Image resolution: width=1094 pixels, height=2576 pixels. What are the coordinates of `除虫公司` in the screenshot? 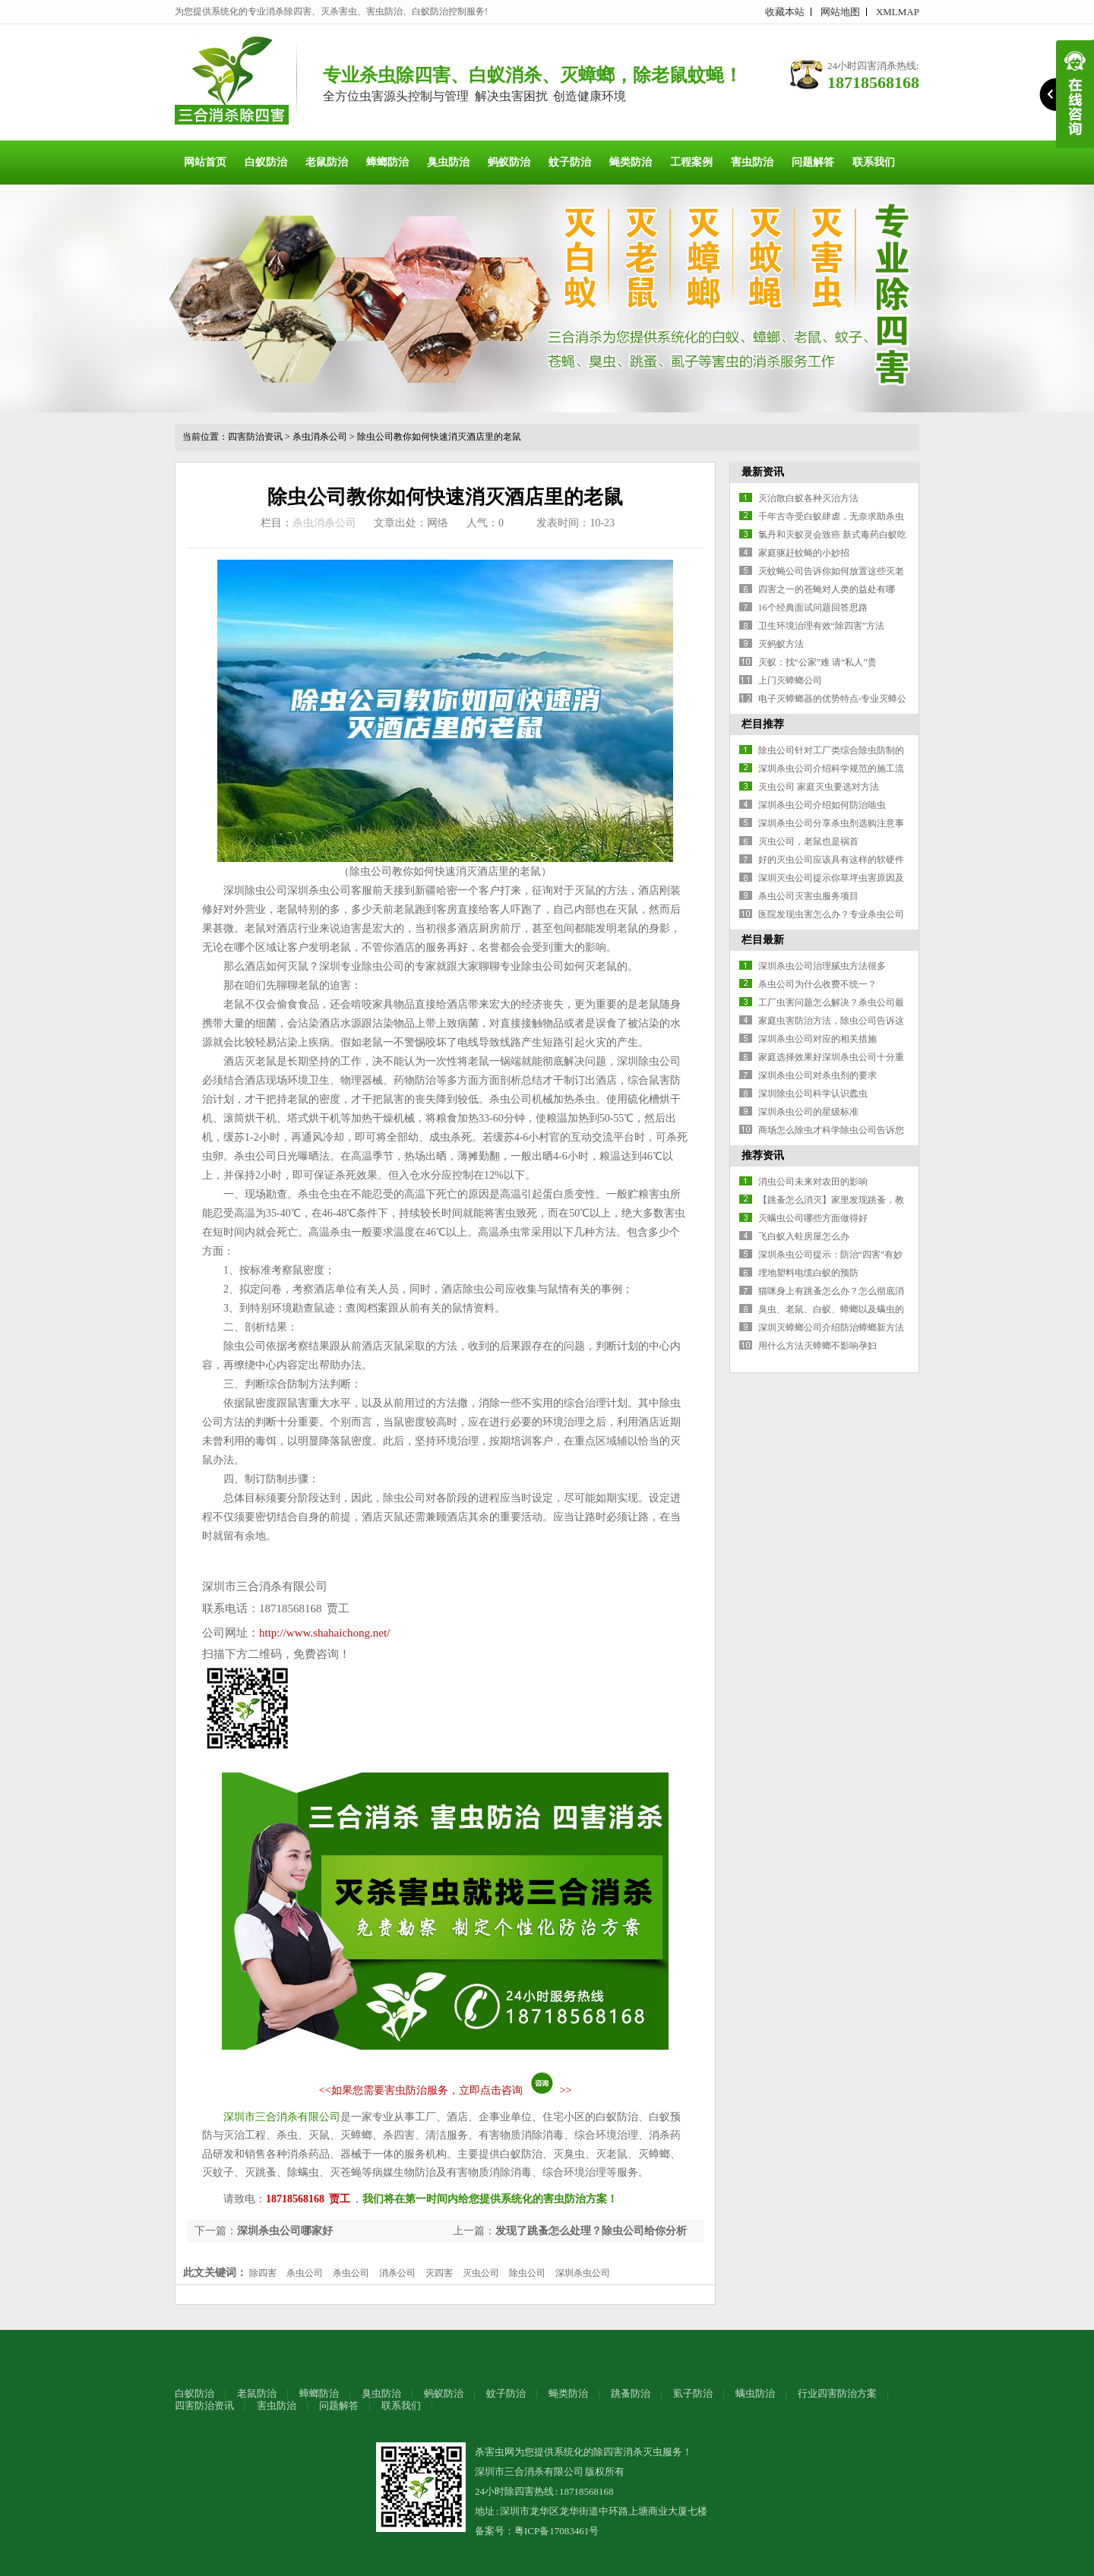 It's located at (527, 2273).